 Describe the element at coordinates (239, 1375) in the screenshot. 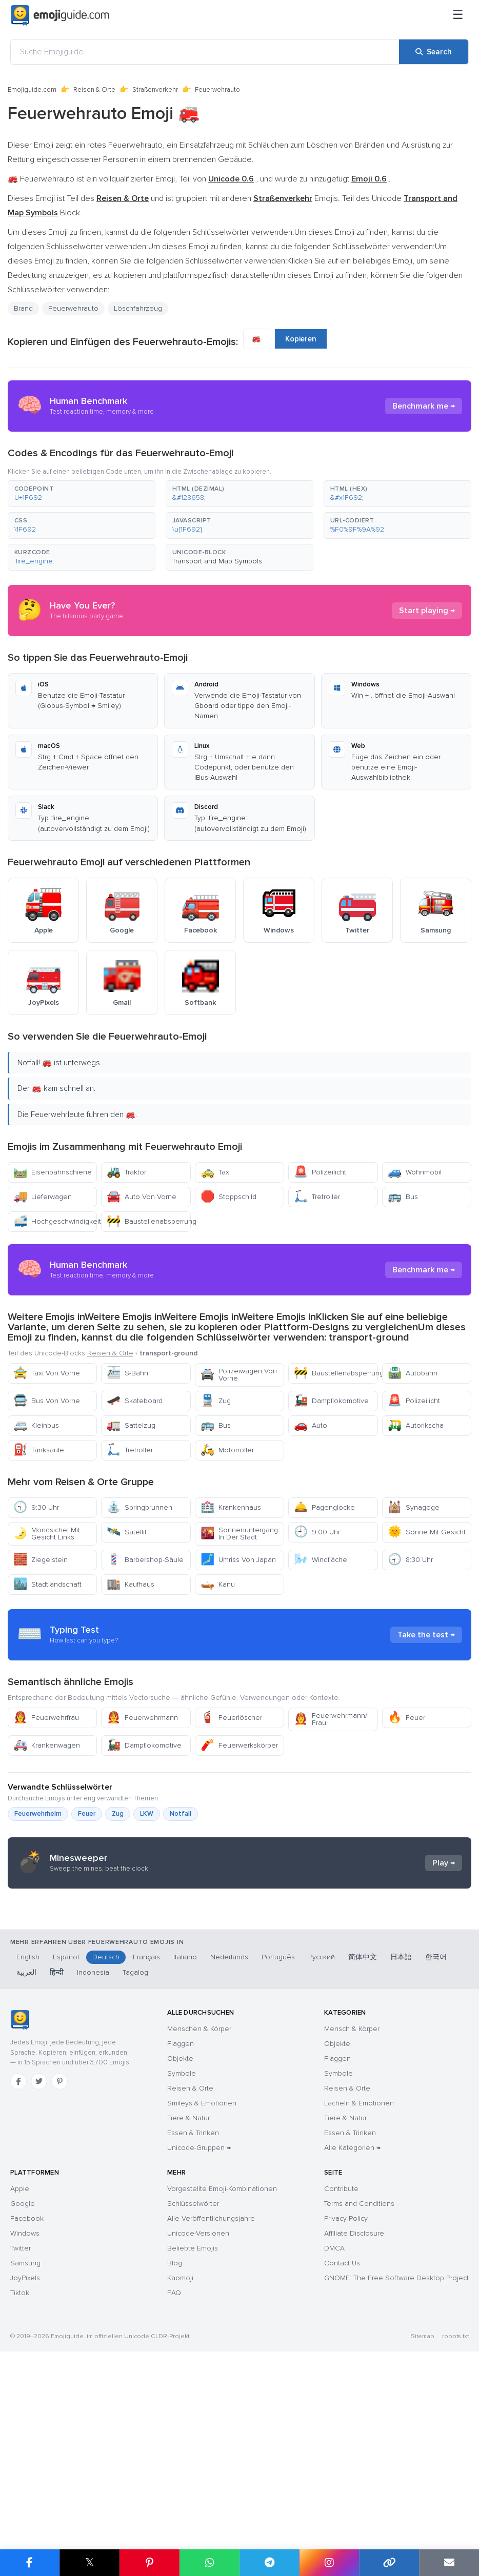

I see `Polizeiwagen Von Vorne` at that location.